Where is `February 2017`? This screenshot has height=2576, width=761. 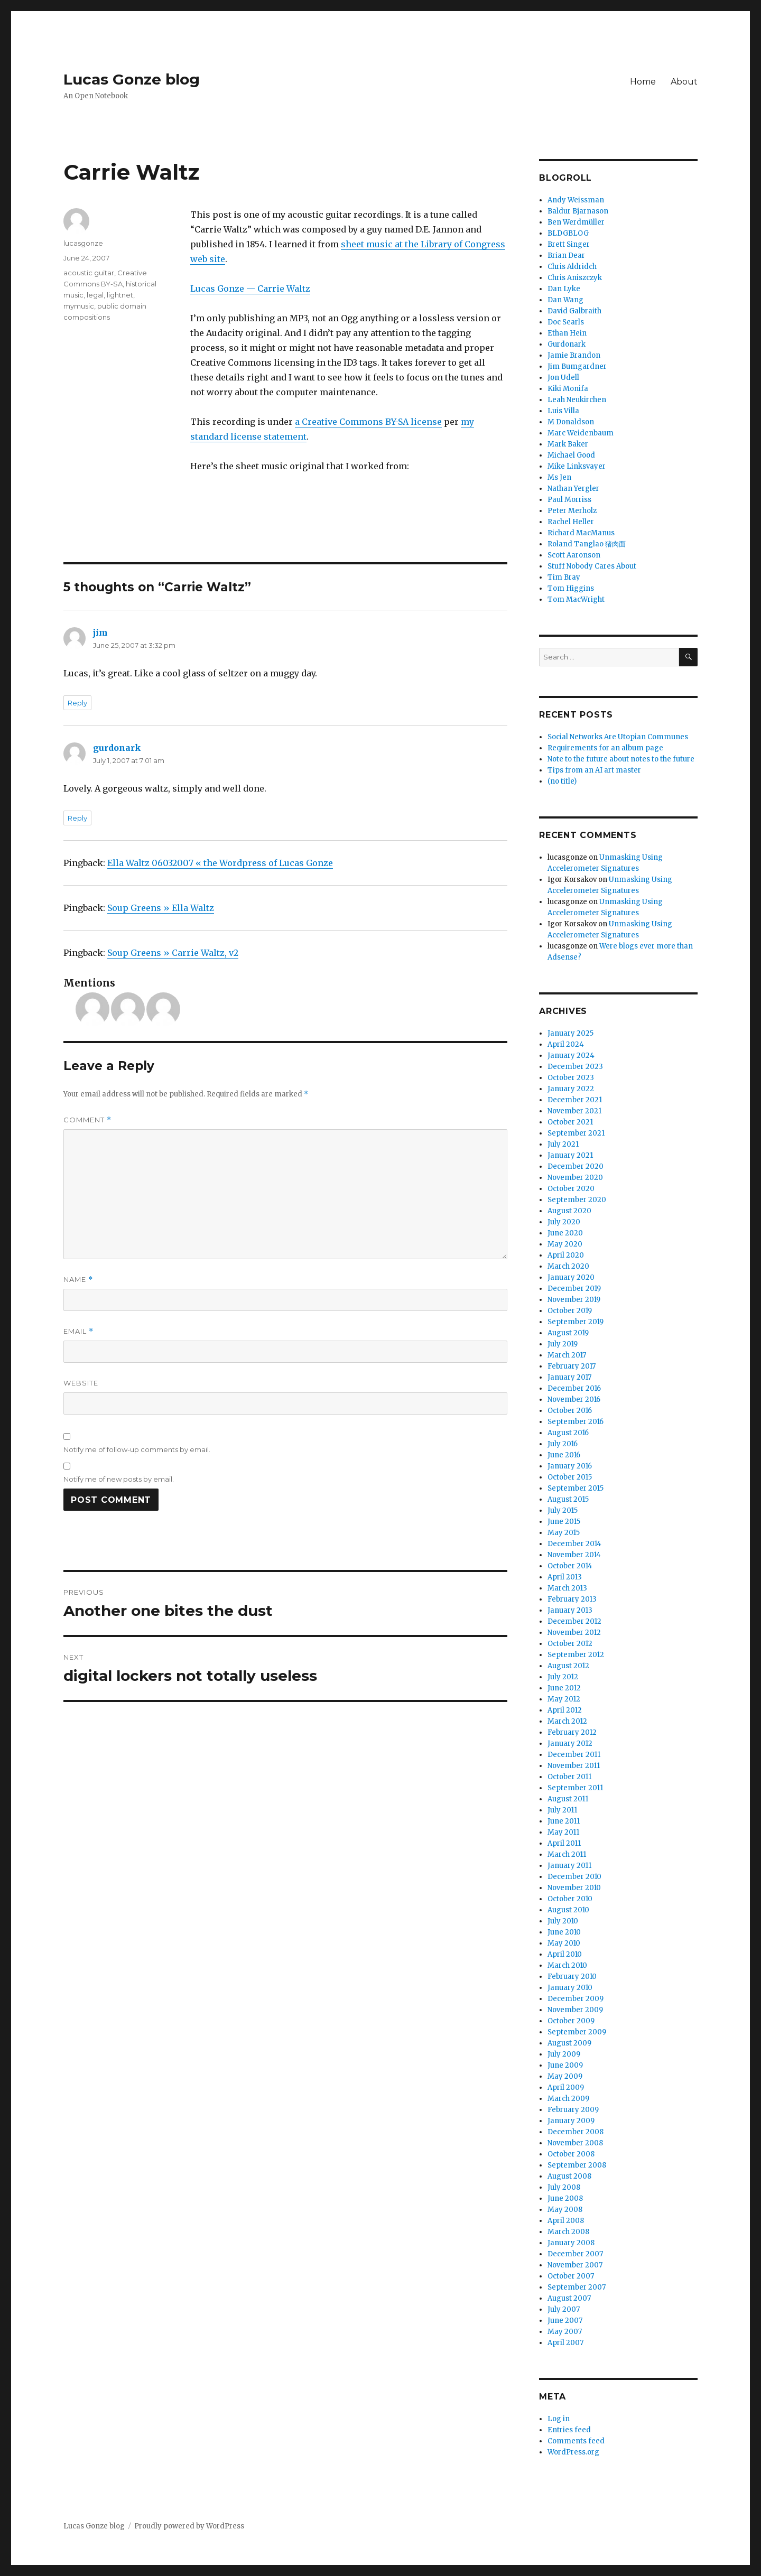 February 2017 is located at coordinates (571, 1366).